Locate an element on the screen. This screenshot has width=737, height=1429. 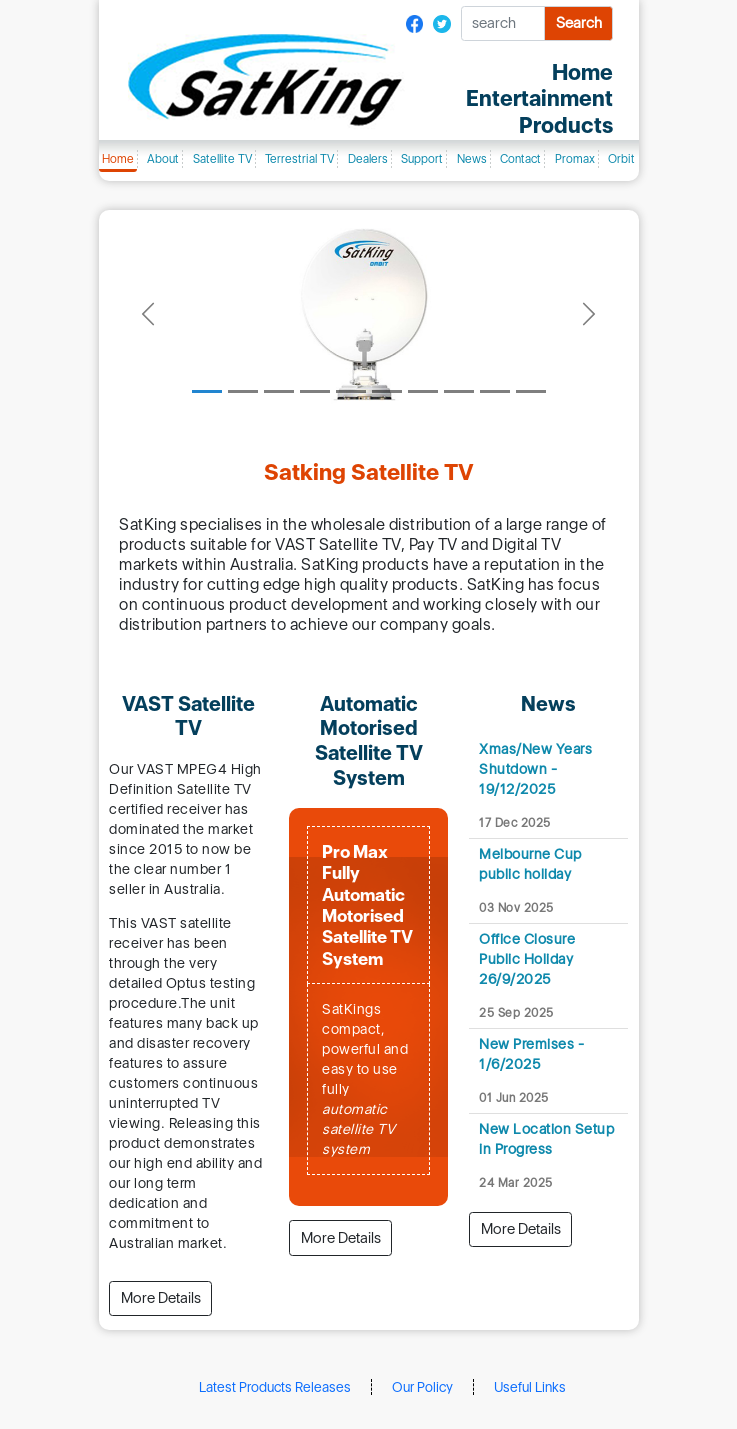
More Details is located at coordinates (161, 1298).